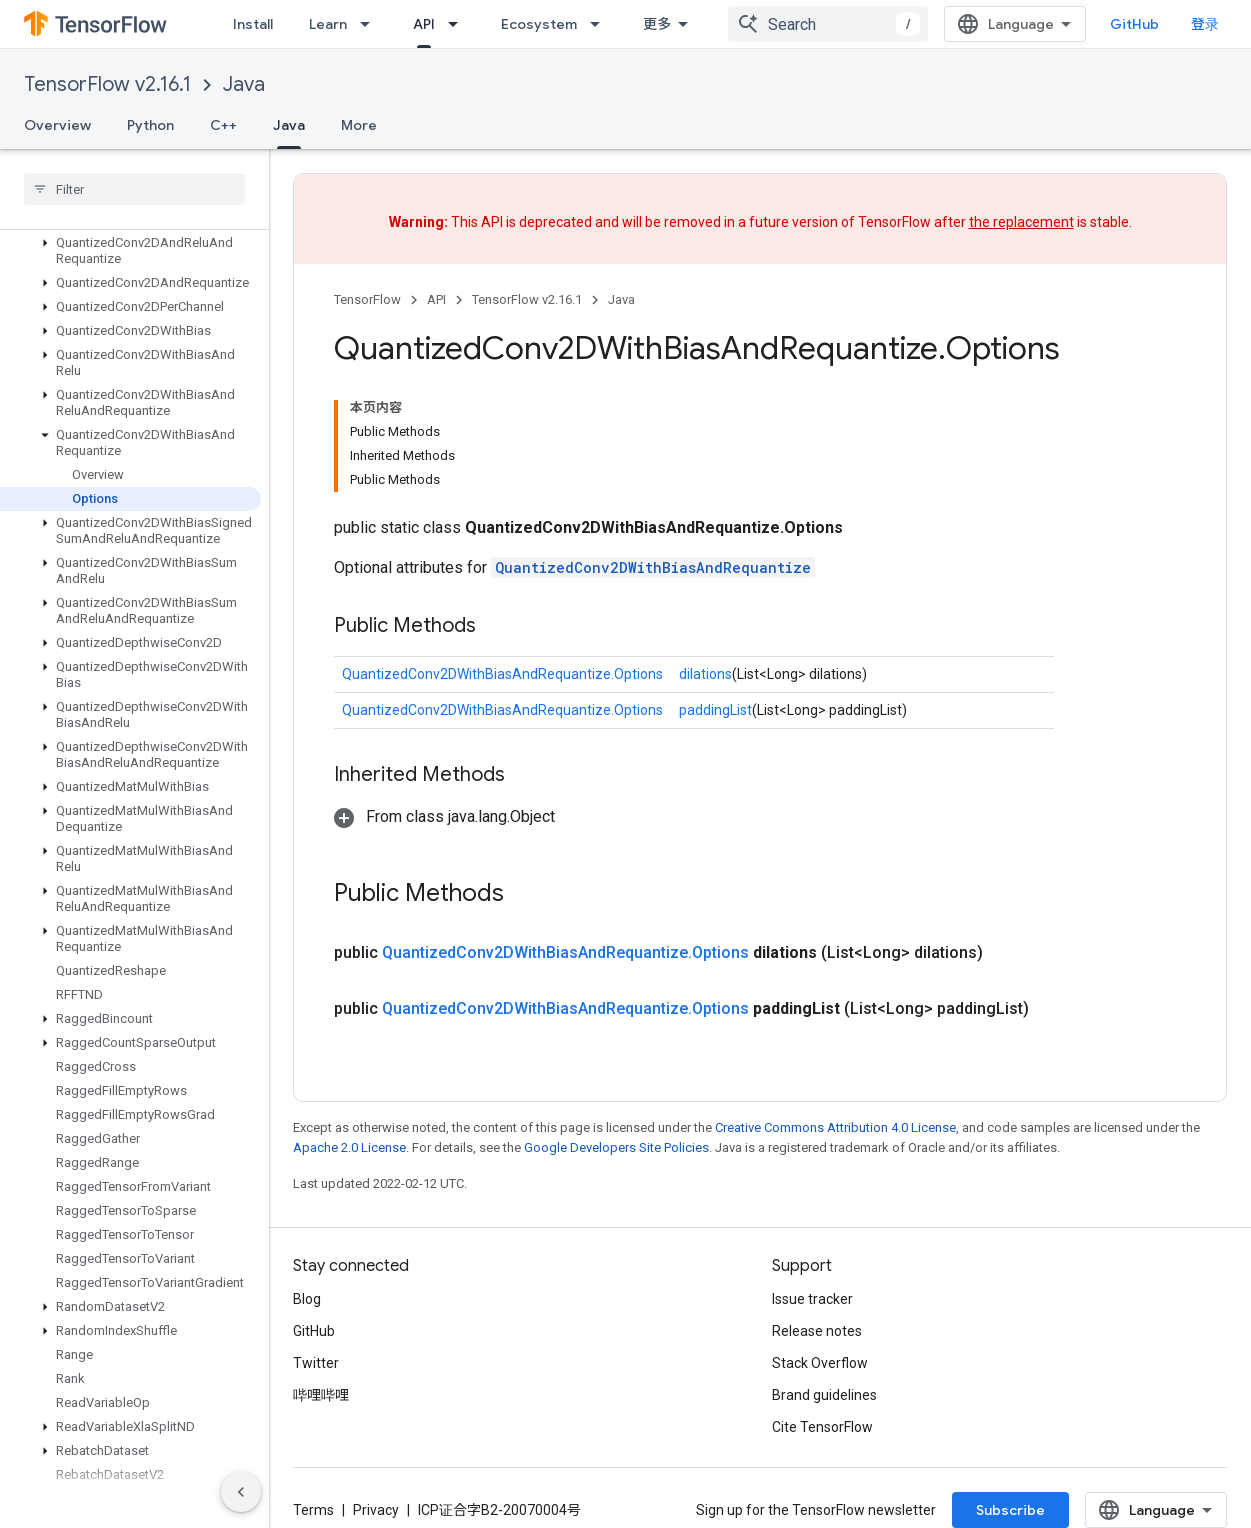  I want to click on paddingList, so click(715, 710).